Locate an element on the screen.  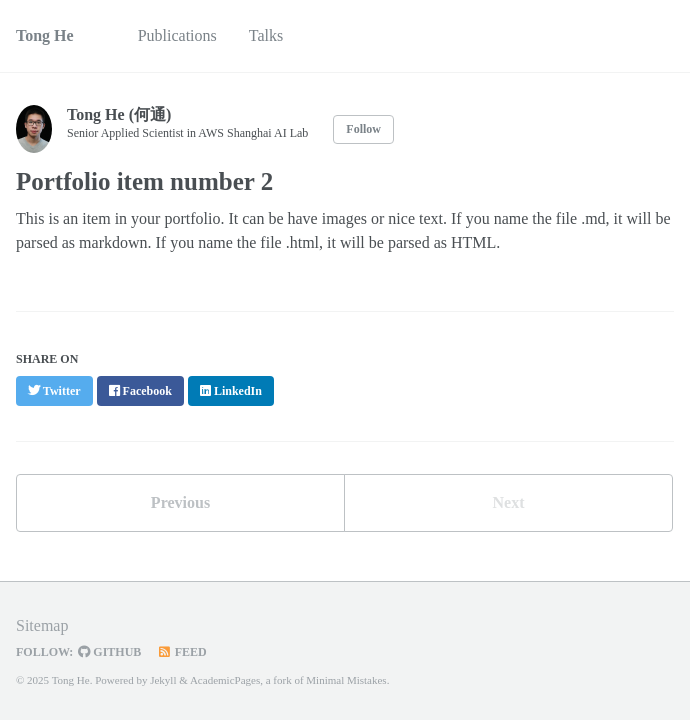
Sitemap is located at coordinates (42, 625).